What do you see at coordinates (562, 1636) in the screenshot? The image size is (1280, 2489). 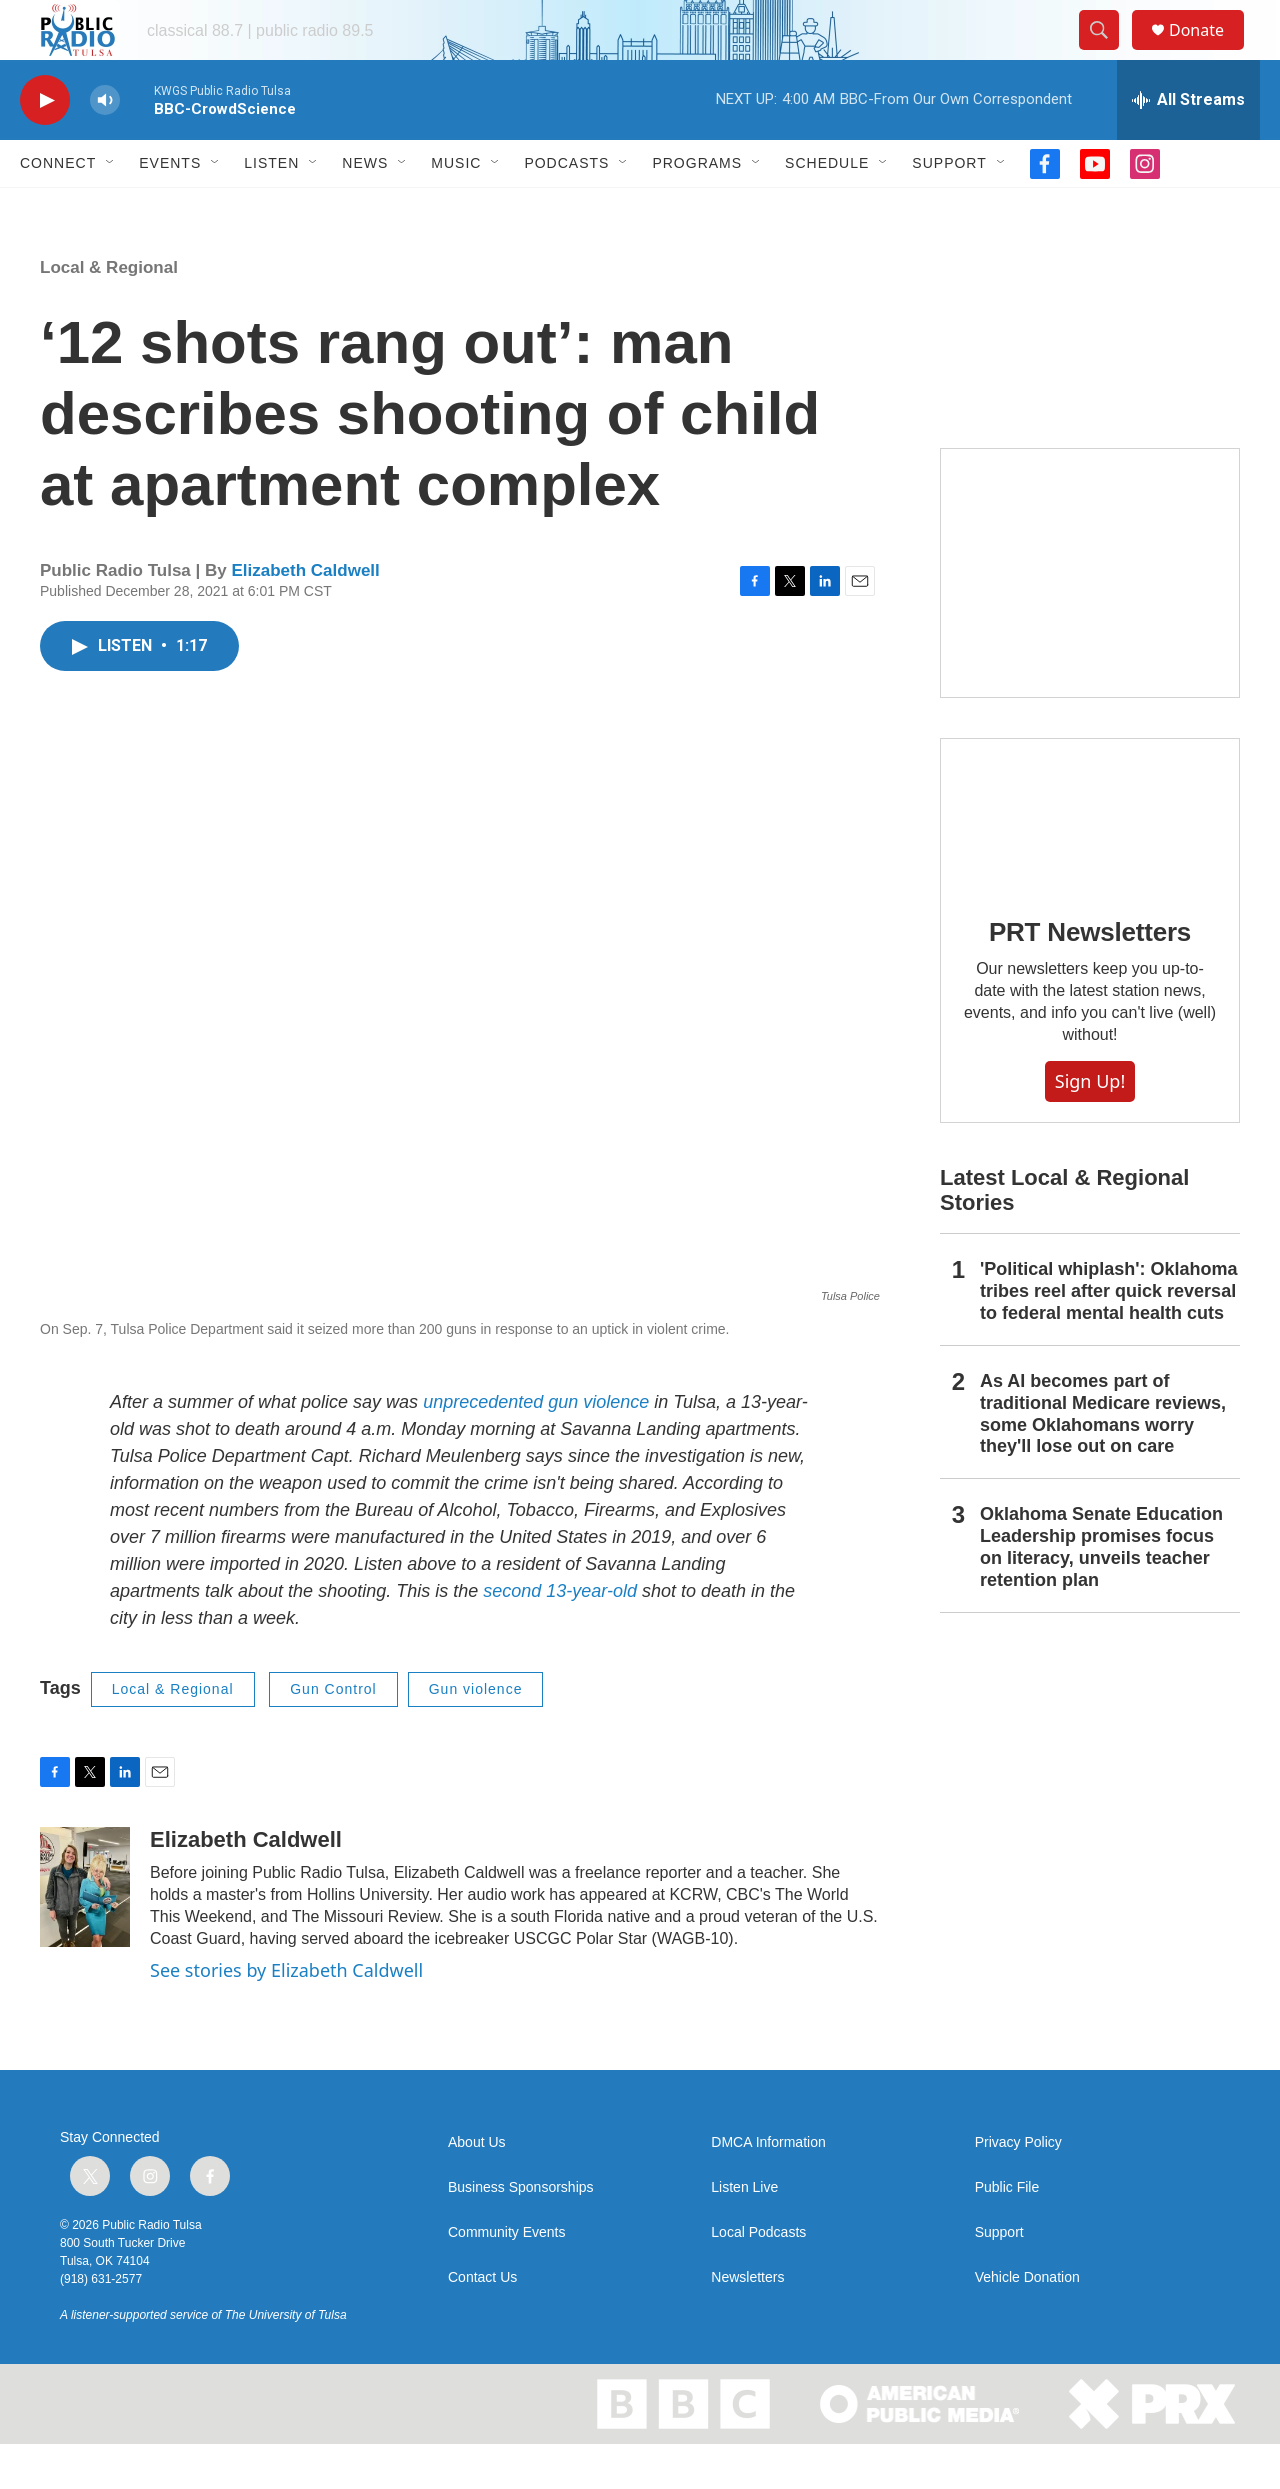 I see `second 13-year-old` at bounding box center [562, 1636].